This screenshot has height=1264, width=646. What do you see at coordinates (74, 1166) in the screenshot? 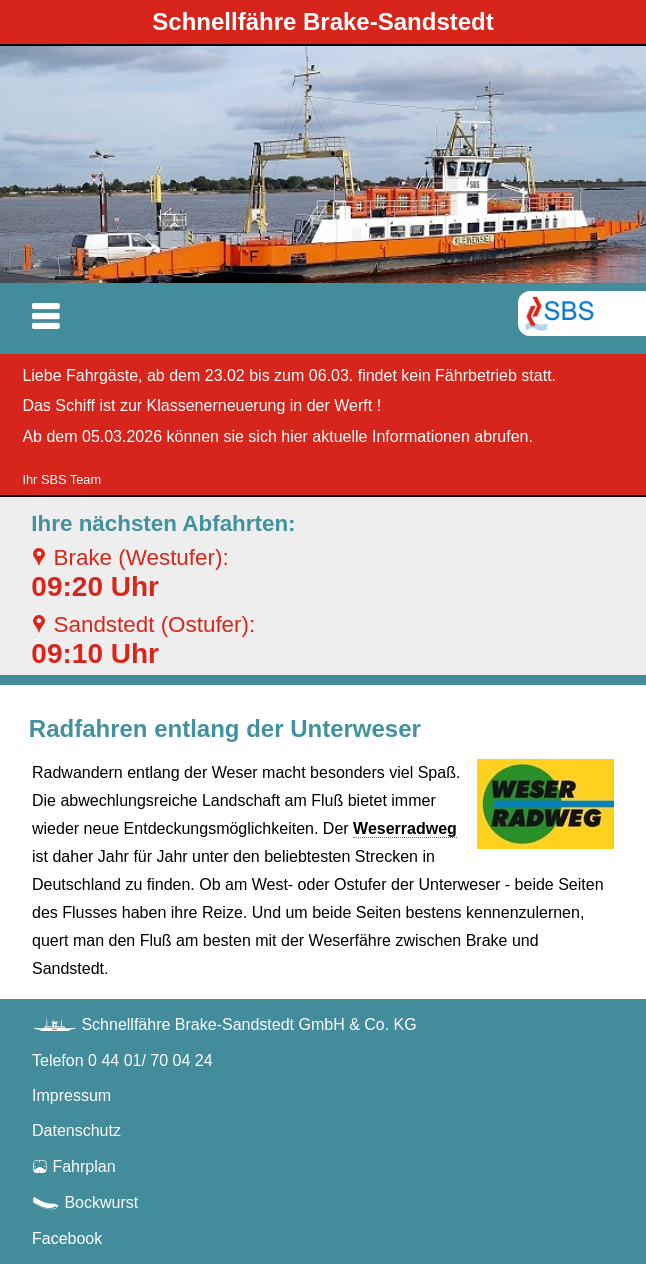
I see `Fahrplan` at bounding box center [74, 1166].